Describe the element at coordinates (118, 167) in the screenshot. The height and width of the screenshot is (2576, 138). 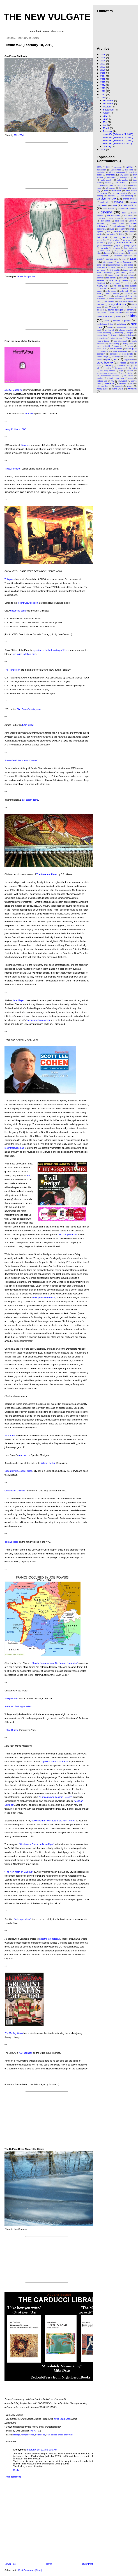
I see `academia` at that location.